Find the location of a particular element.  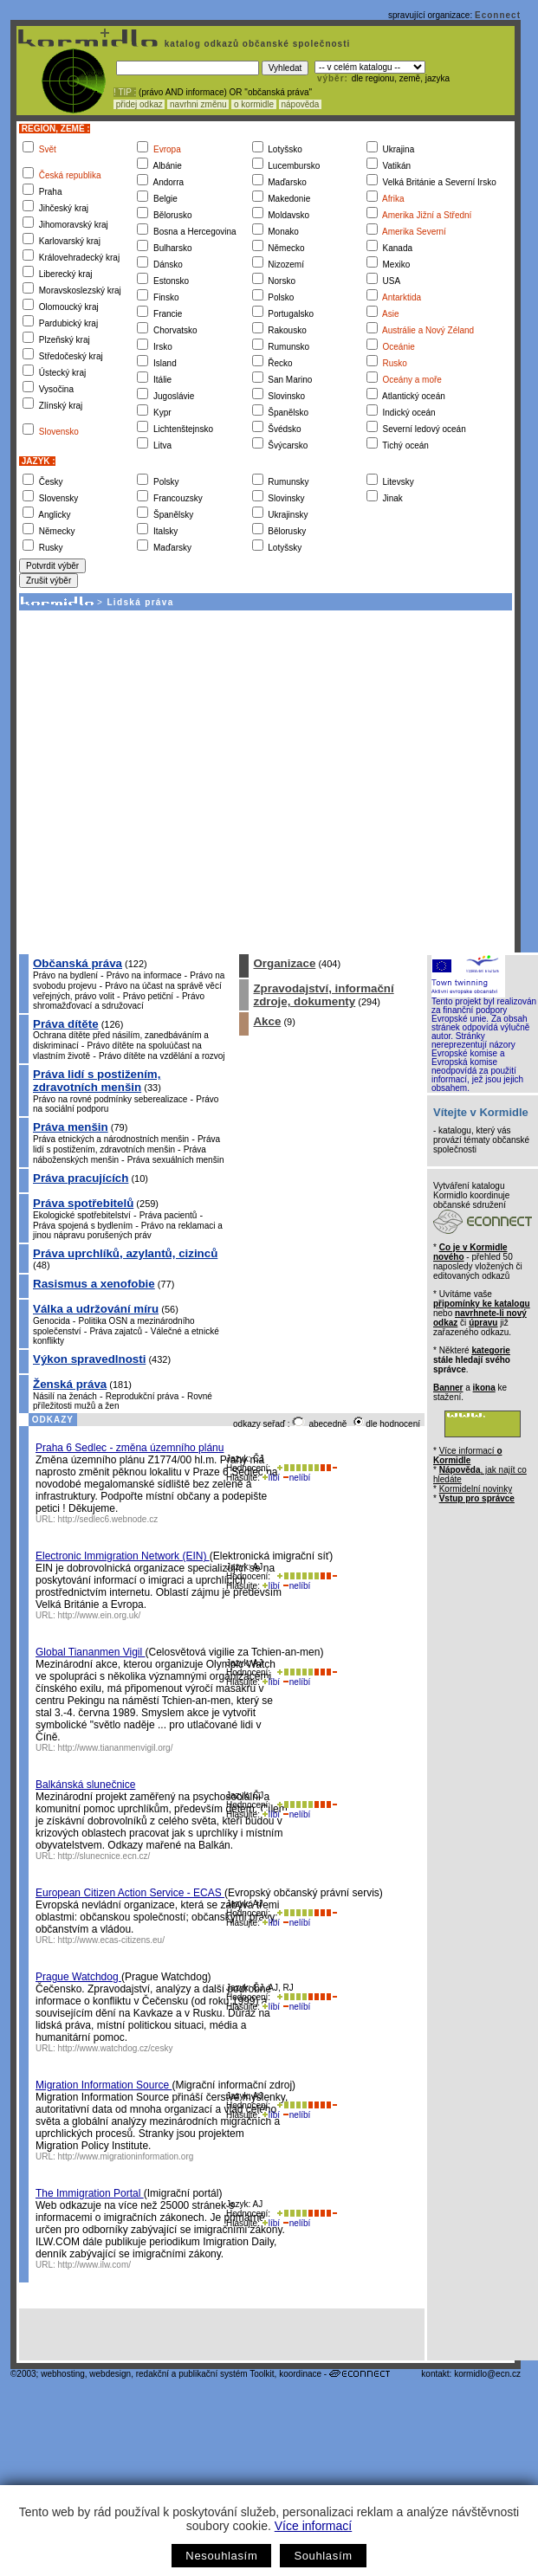

Více informací is located at coordinates (313, 2526).